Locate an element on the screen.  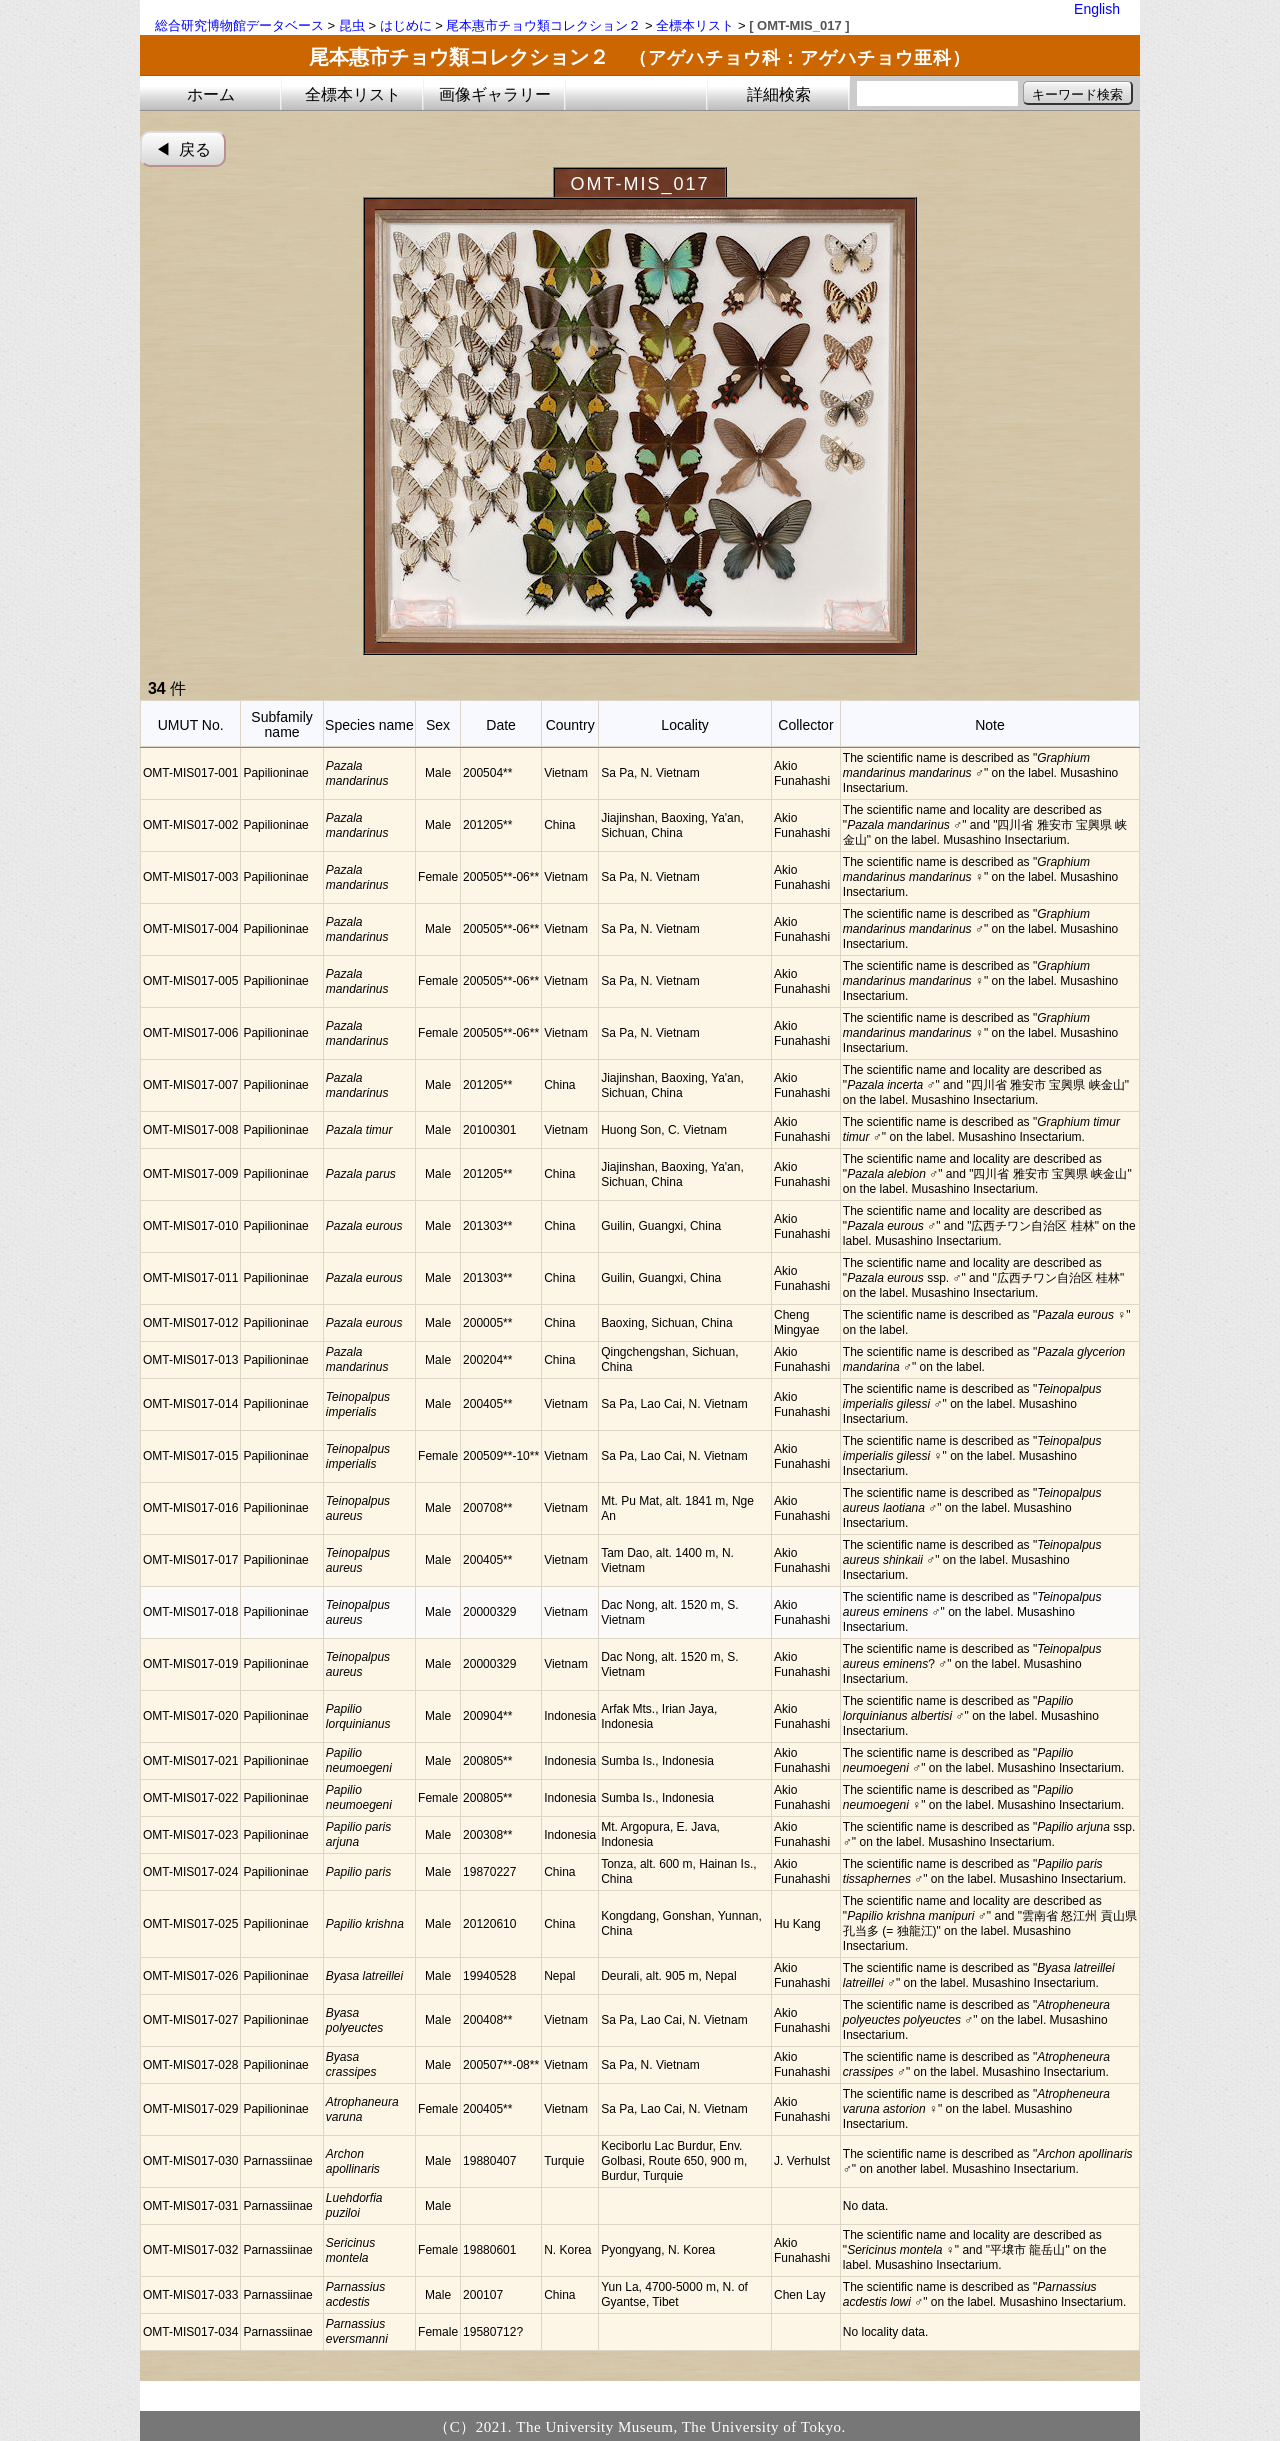
昆虫 is located at coordinates (352, 25).